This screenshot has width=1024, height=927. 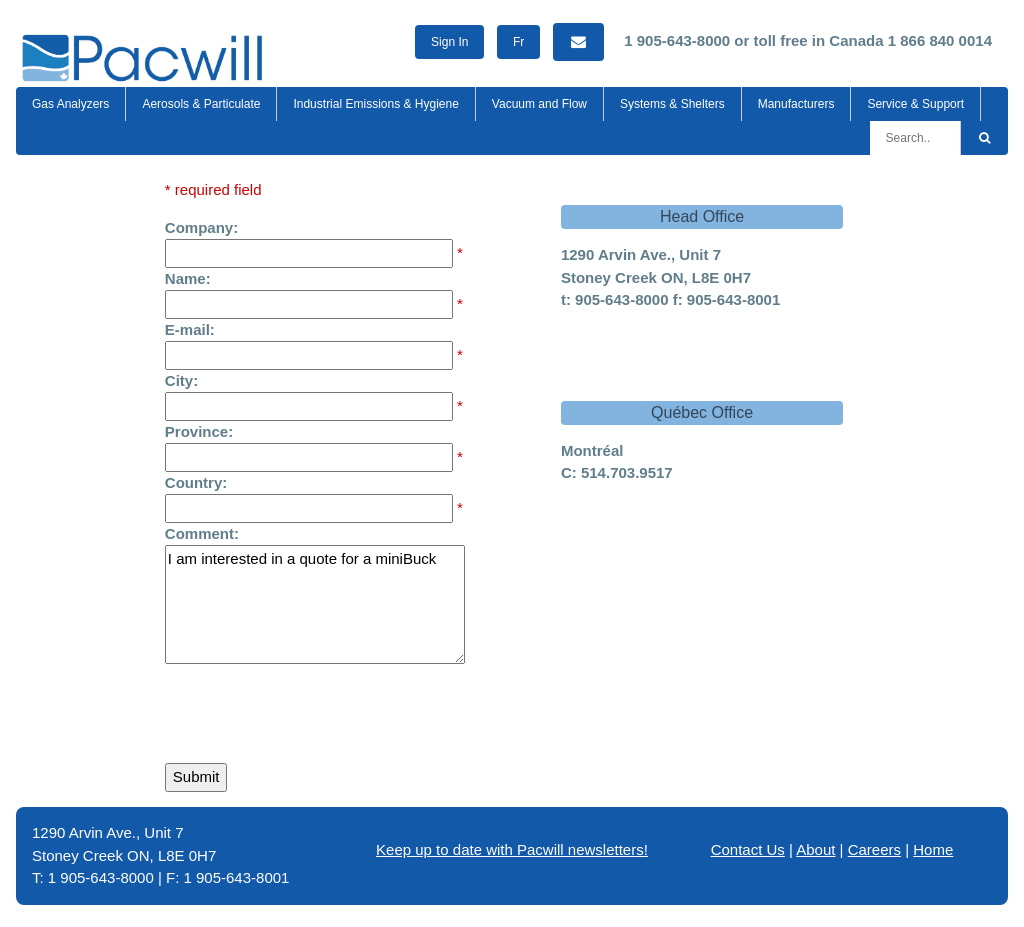 What do you see at coordinates (315, 604) in the screenshot?
I see `I am interested in a quote for a miniBuck` at bounding box center [315, 604].